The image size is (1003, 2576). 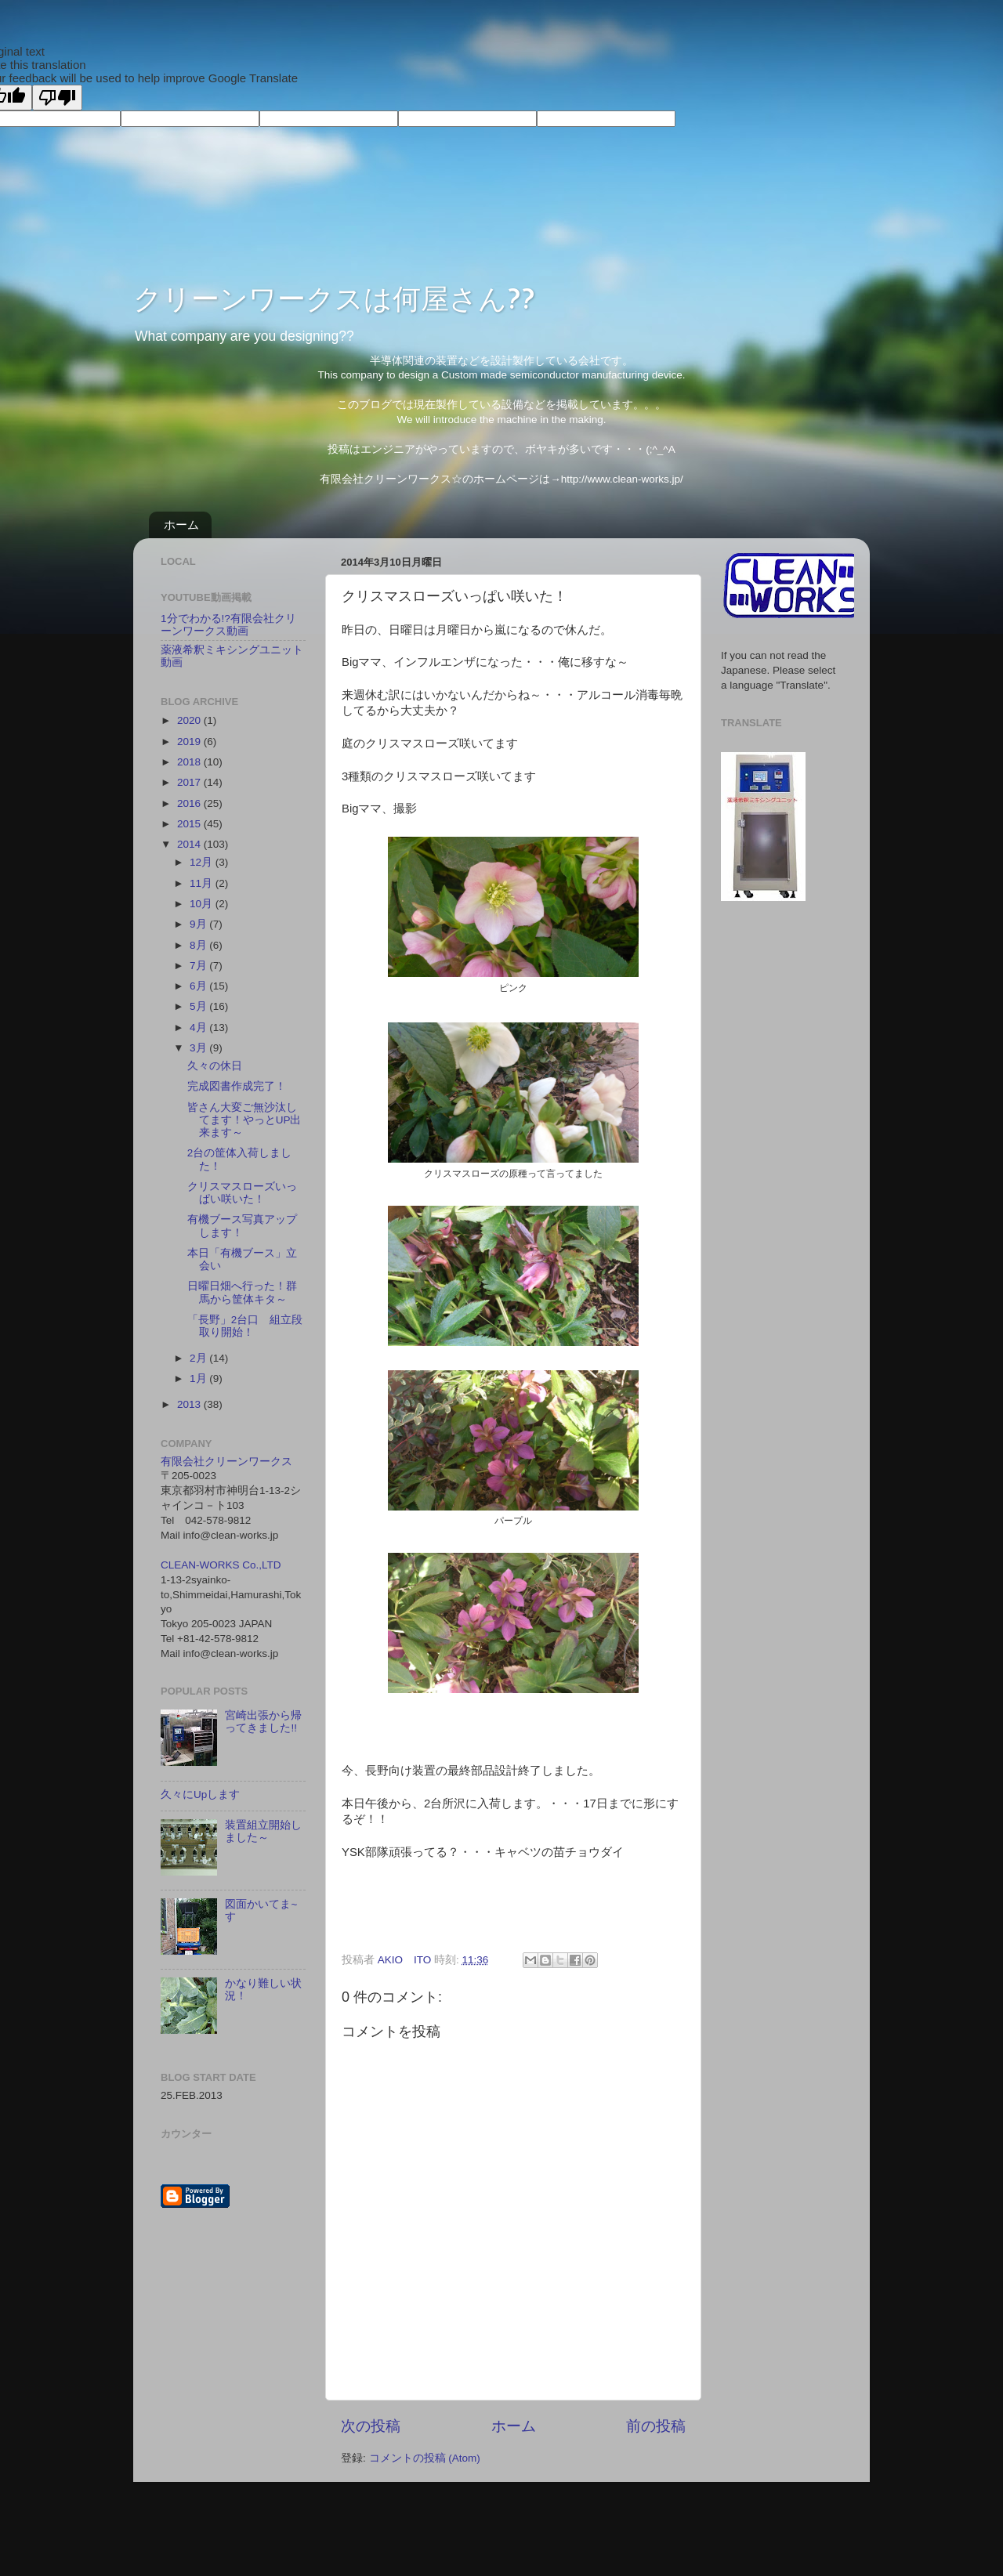 I want to click on CLEAN-WORKS Co.,LTD, so click(x=221, y=1565).